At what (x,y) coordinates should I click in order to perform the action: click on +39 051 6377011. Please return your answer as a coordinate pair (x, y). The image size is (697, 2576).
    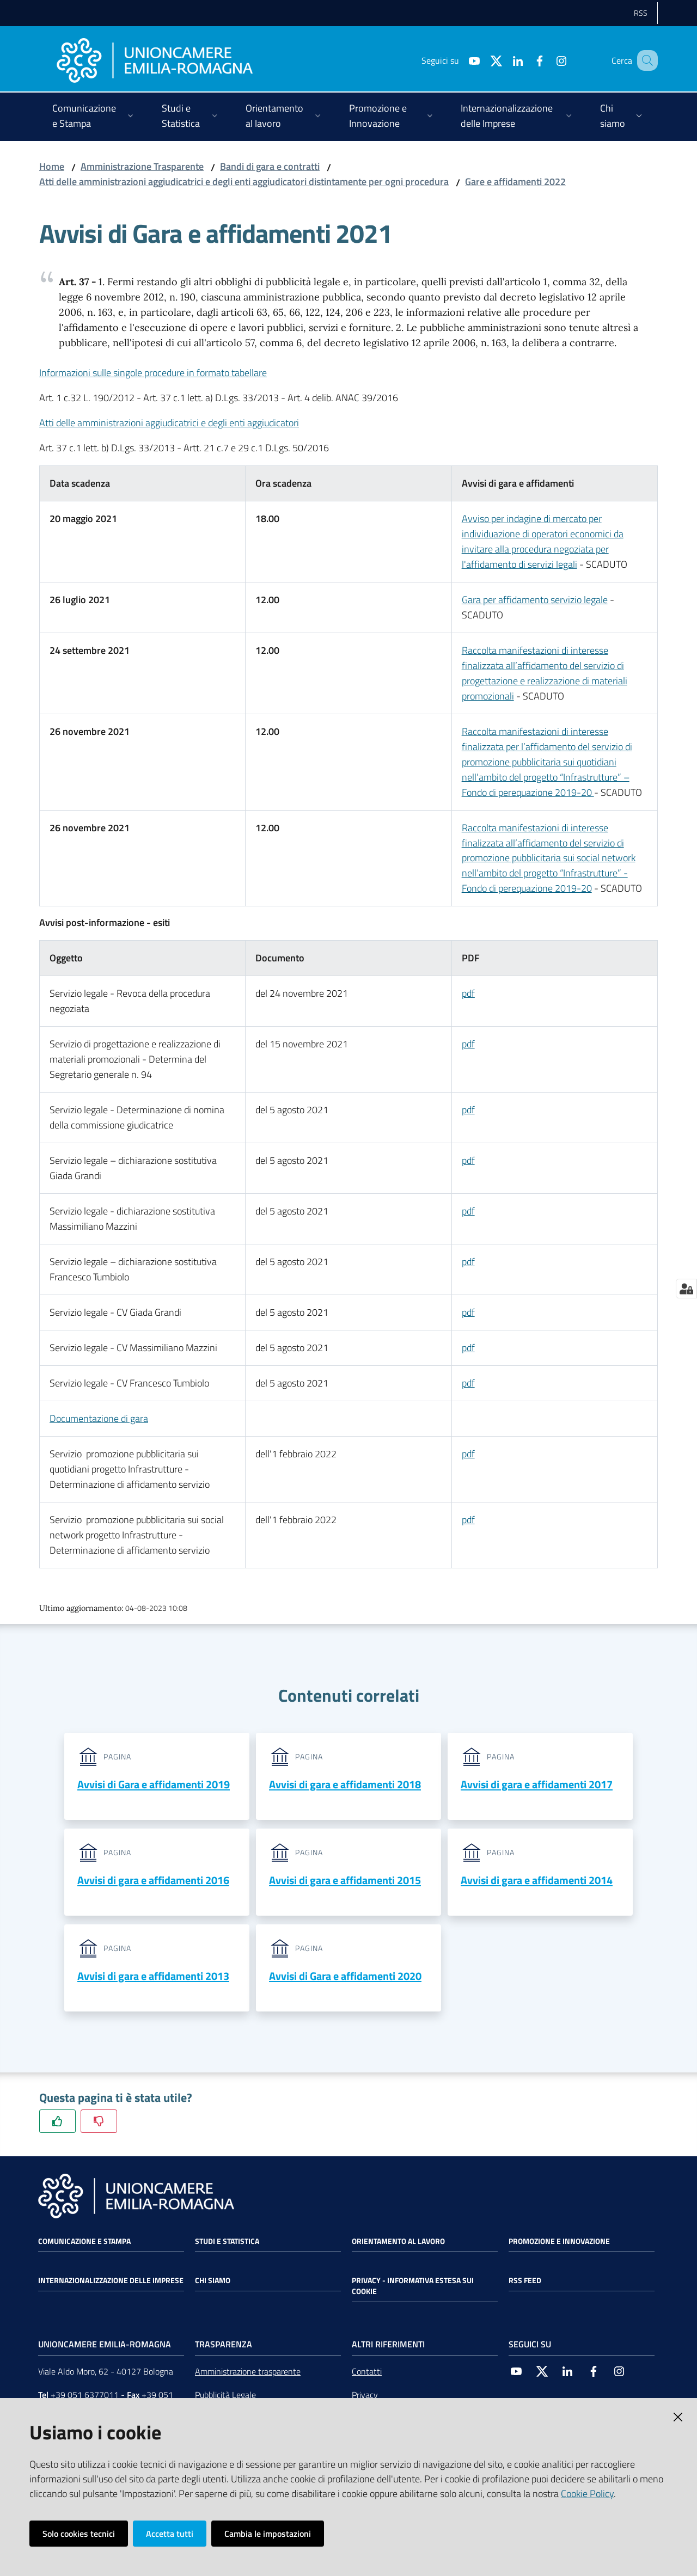
    Looking at the image, I should click on (85, 2395).